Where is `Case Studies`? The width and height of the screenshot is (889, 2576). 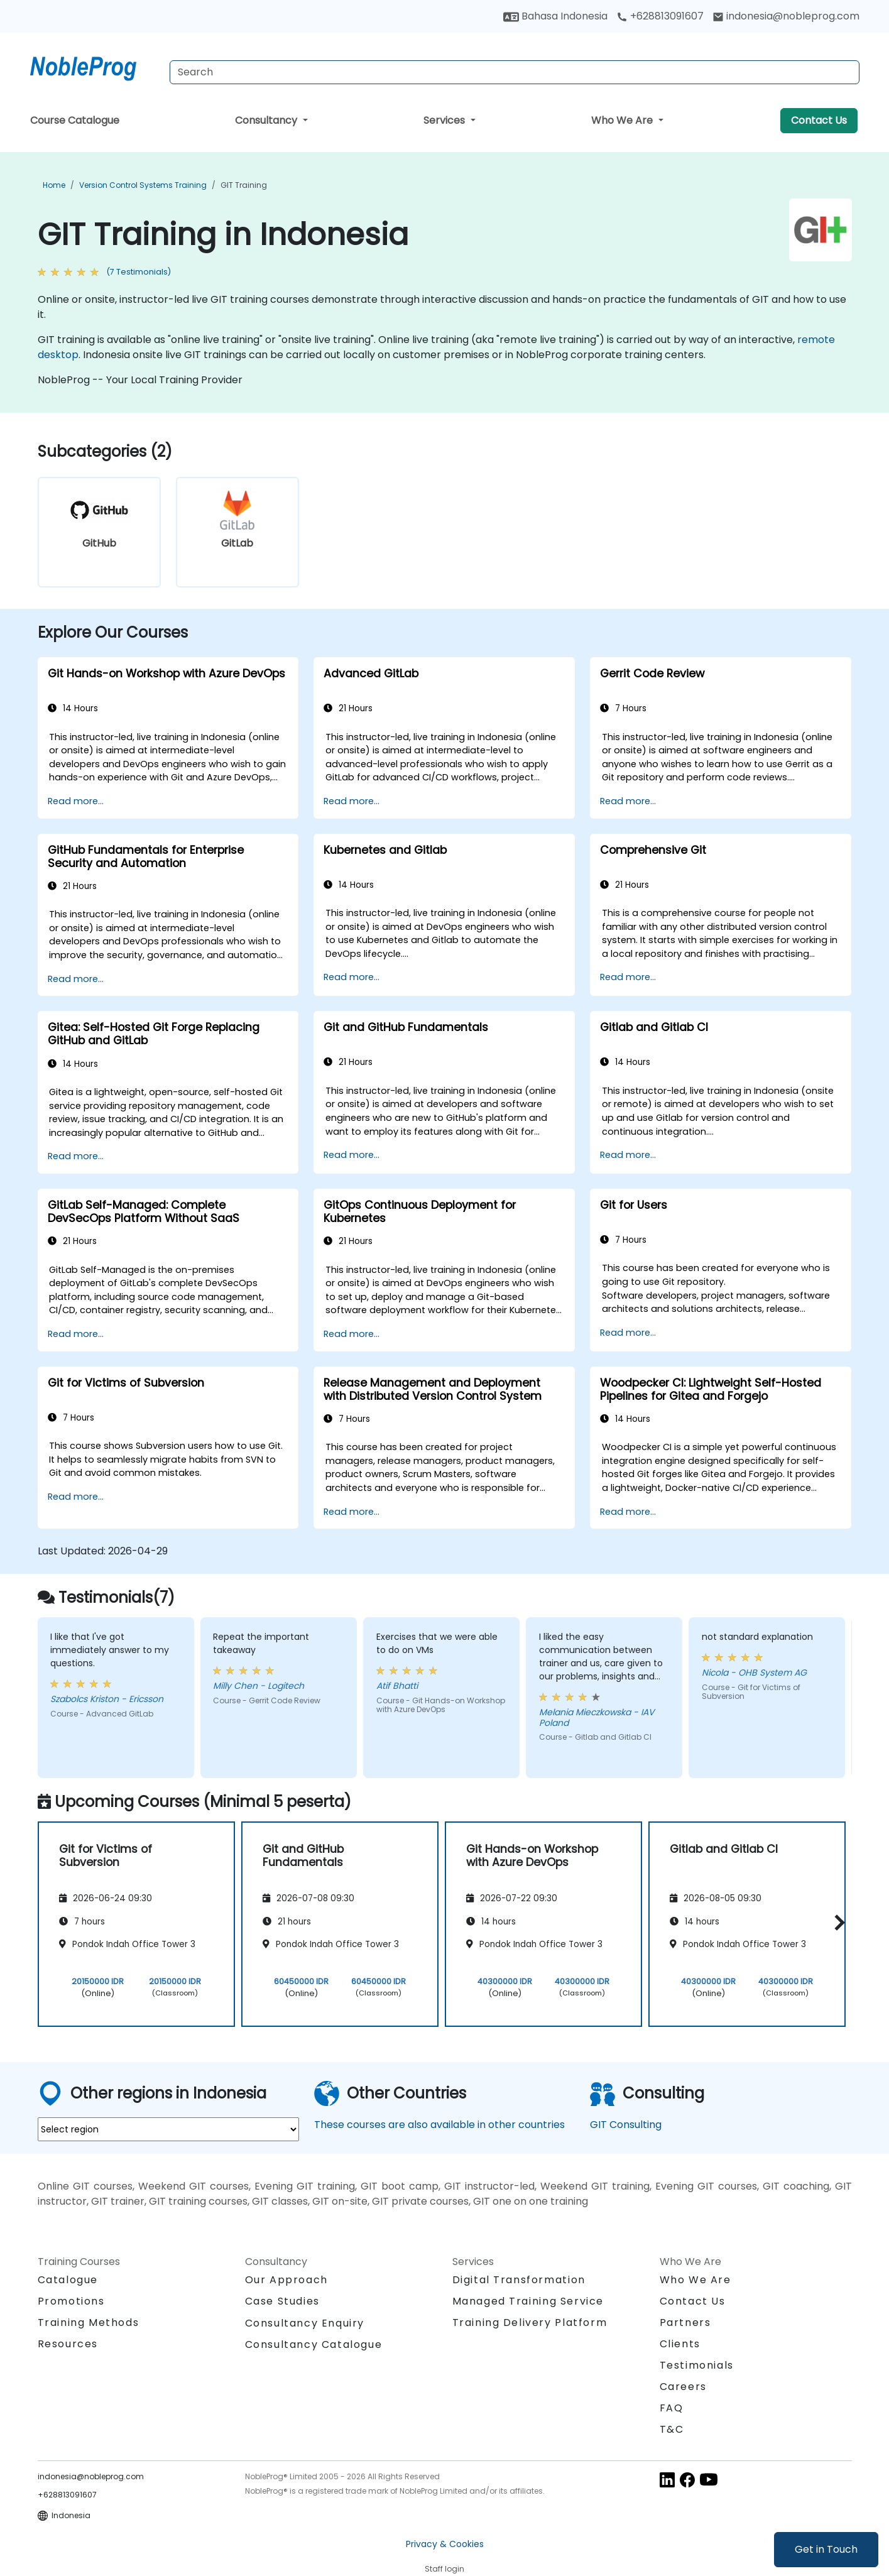 Case Studies is located at coordinates (282, 2301).